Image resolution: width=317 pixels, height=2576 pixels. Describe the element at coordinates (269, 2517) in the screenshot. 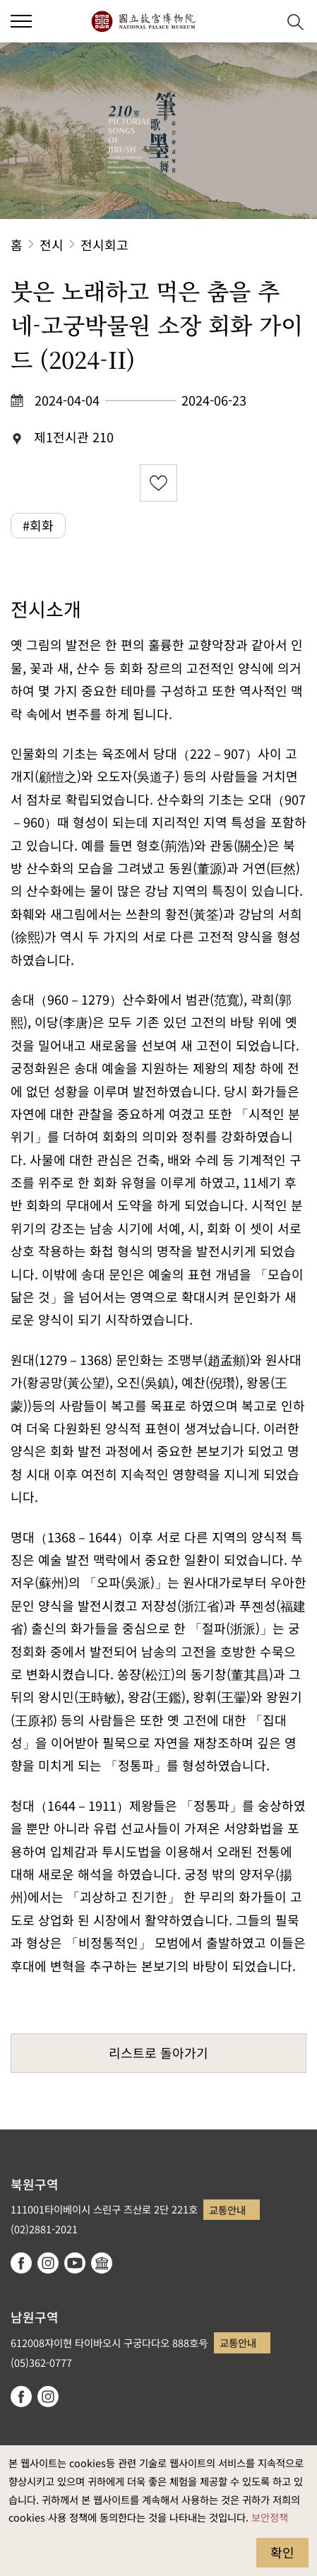

I see `보안정책` at that location.